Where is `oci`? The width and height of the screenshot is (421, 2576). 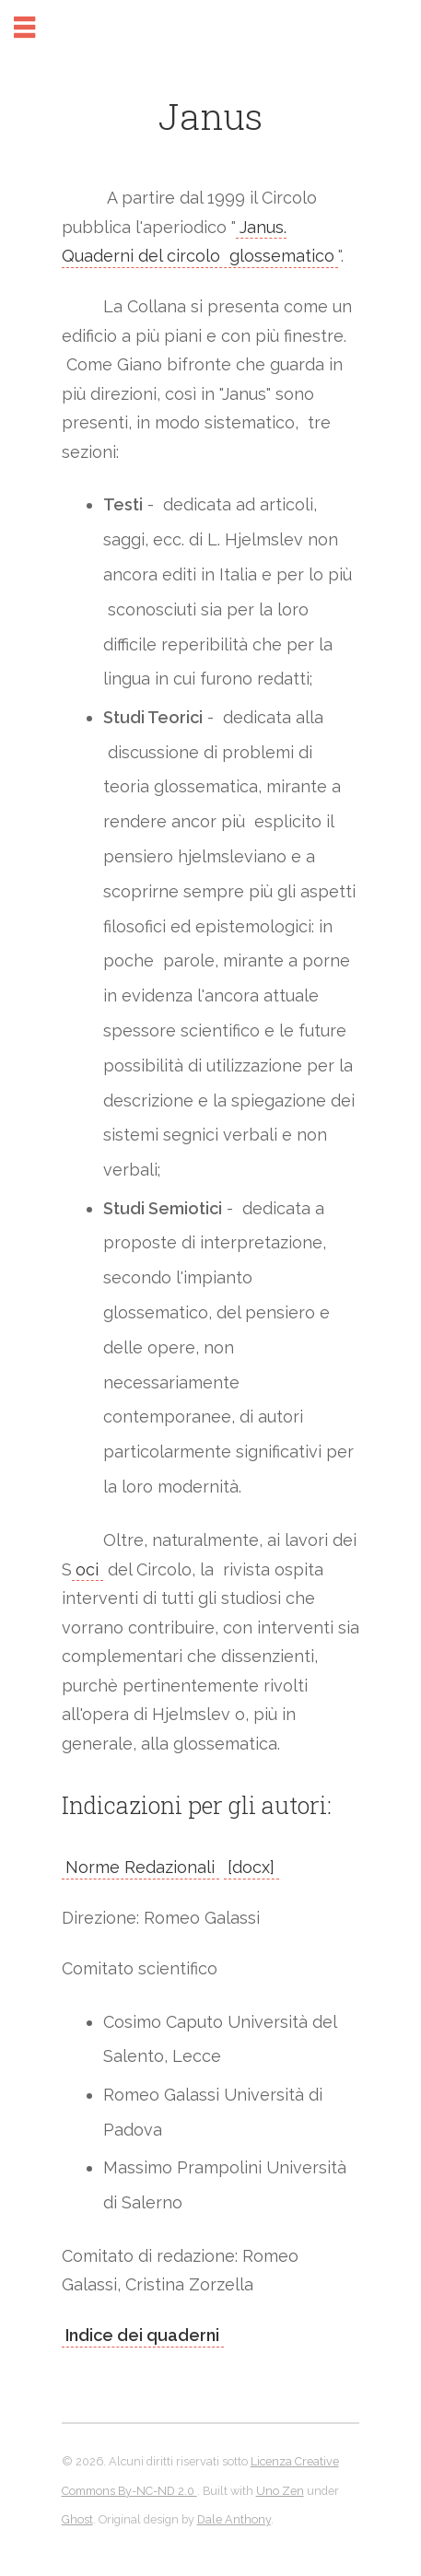
oci is located at coordinates (87, 1569).